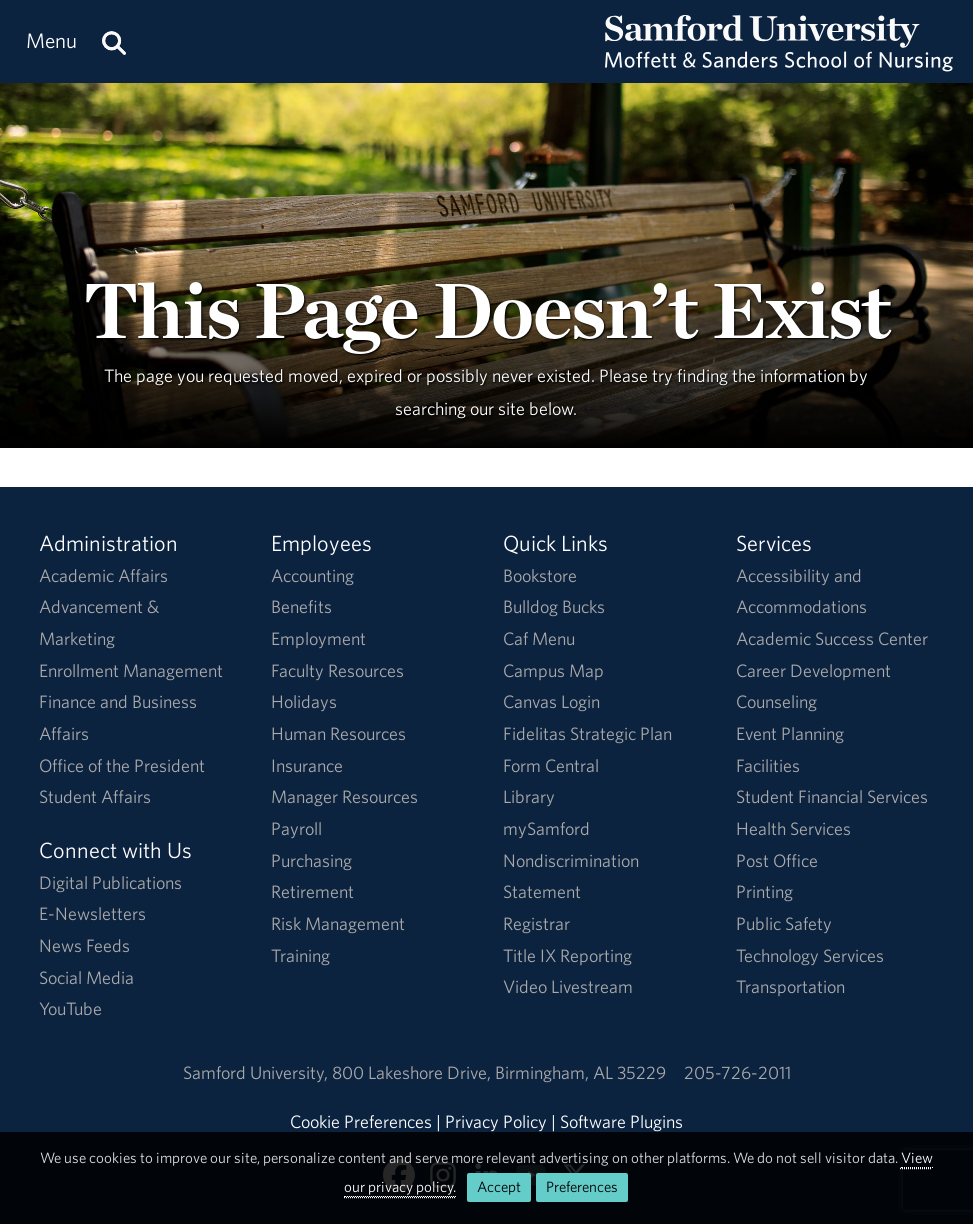 Image resolution: width=973 pixels, height=1224 pixels. What do you see at coordinates (553, 670) in the screenshot?
I see `Campus Map` at bounding box center [553, 670].